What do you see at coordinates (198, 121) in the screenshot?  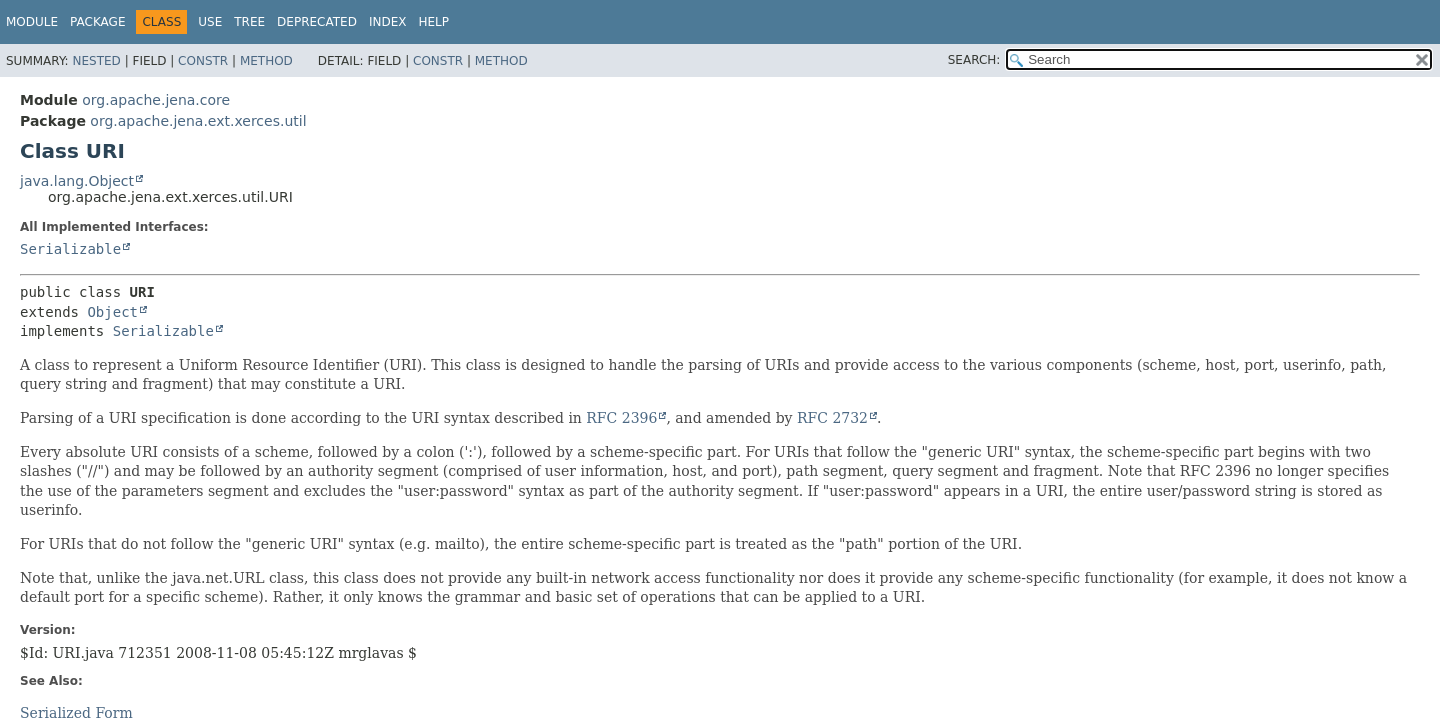 I see `org.apache.jena.ext.xerces.util` at bounding box center [198, 121].